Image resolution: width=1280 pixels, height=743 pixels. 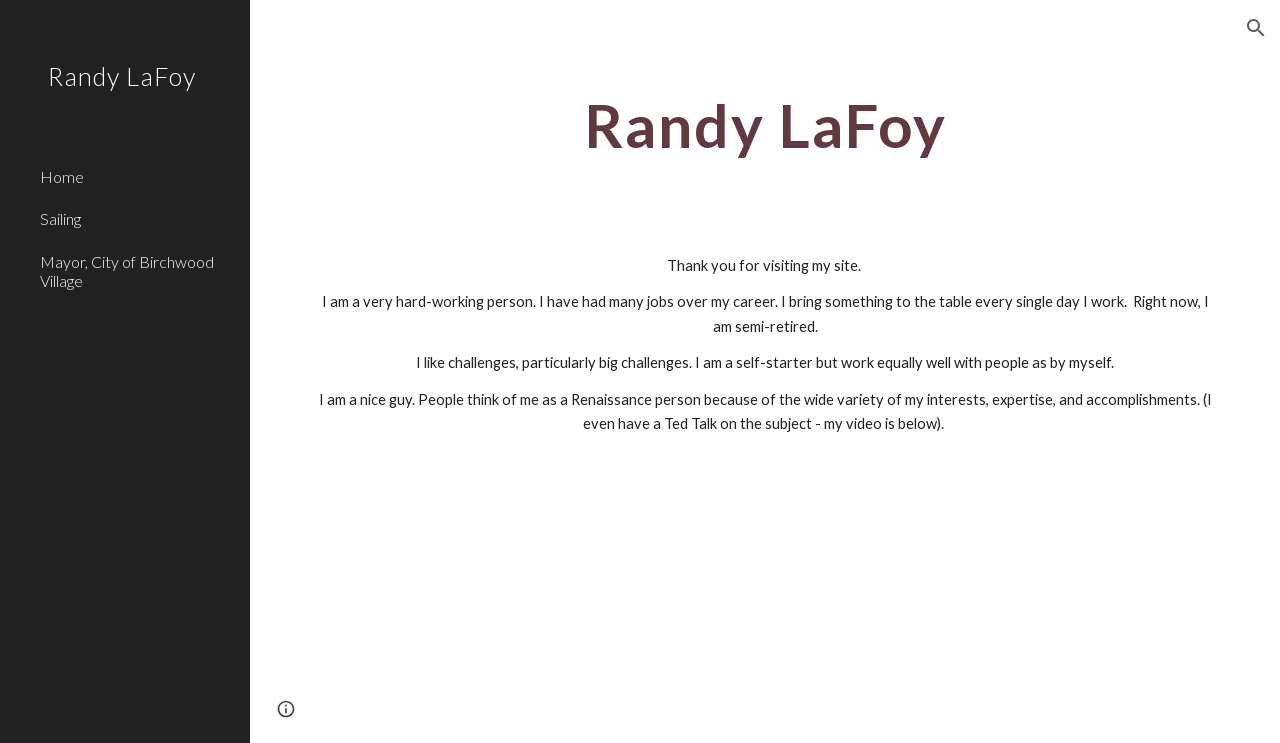 I want to click on Sailing [link], so click(x=60, y=218).